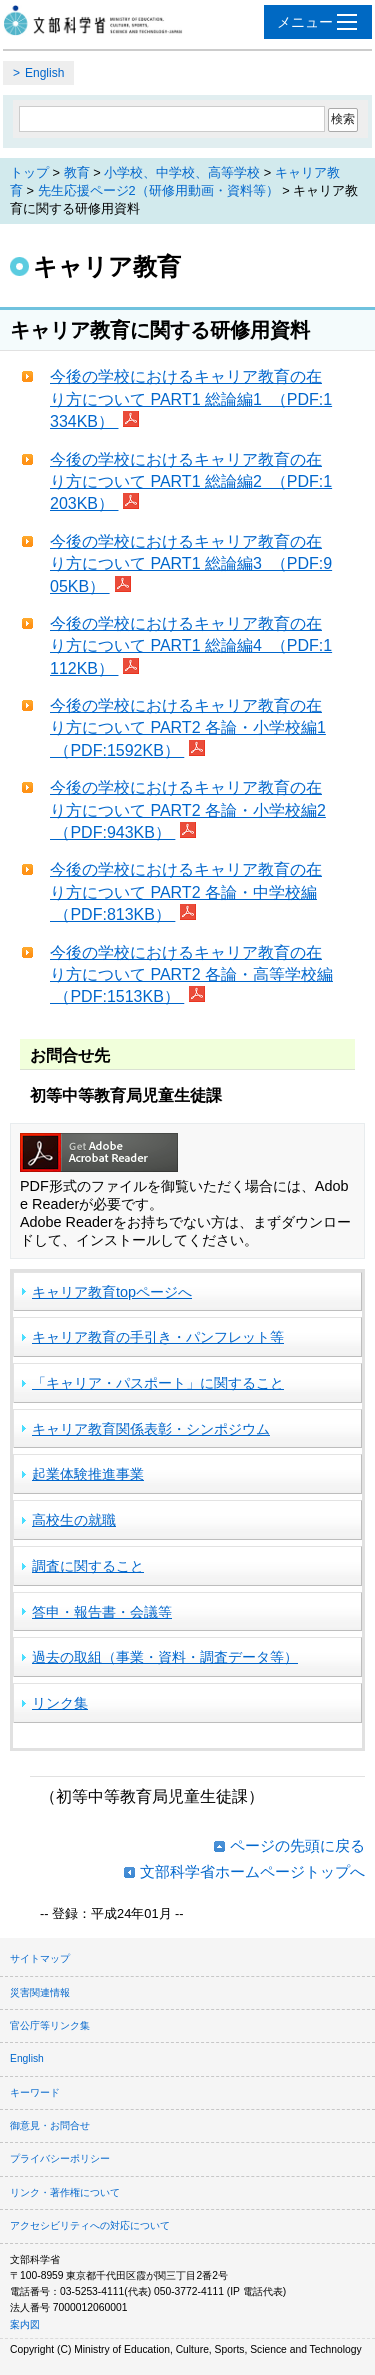 Image resolution: width=375 pixels, height=2375 pixels. Describe the element at coordinates (182, 172) in the screenshot. I see `小学校、中学校、高等学校` at that location.